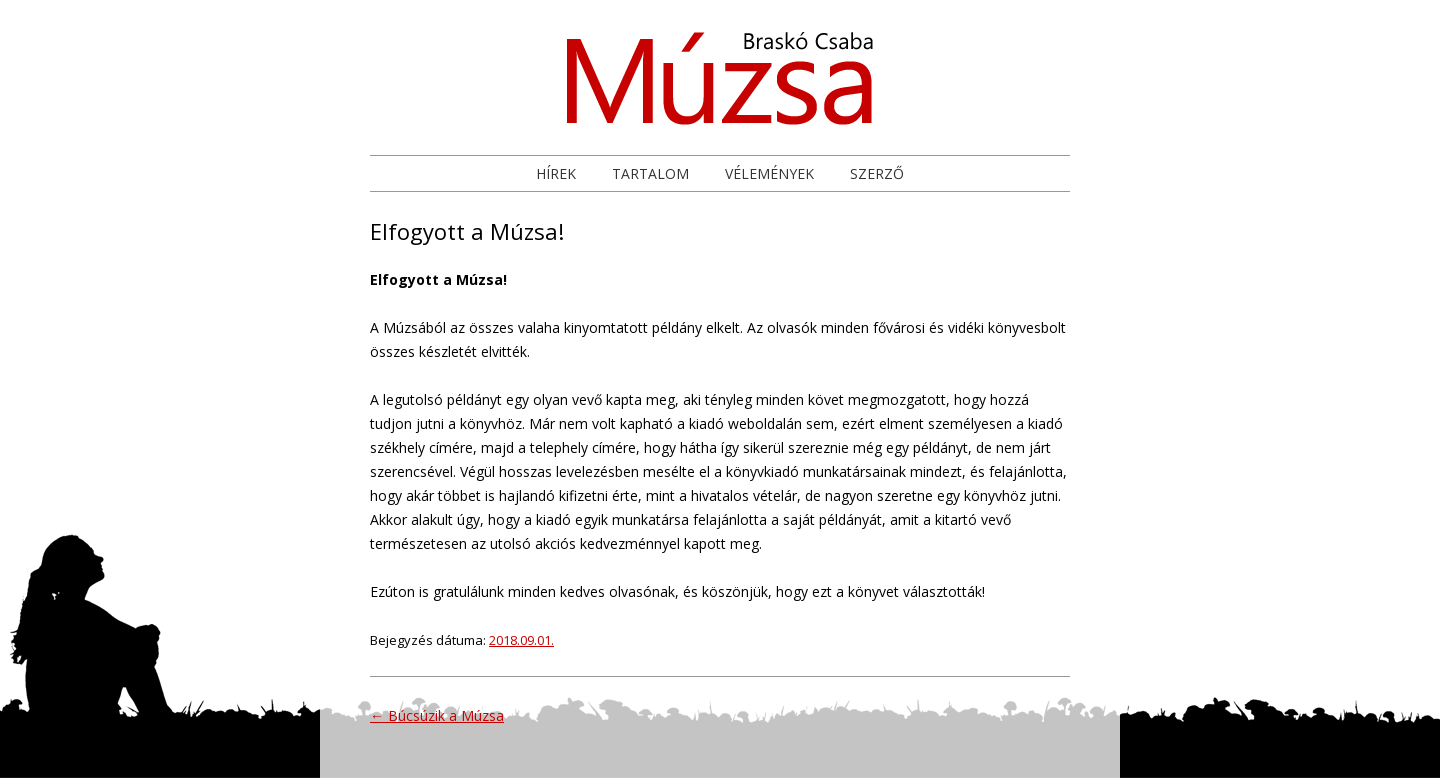 This screenshot has height=778, width=1440. I want to click on Hírek, so click(556, 173).